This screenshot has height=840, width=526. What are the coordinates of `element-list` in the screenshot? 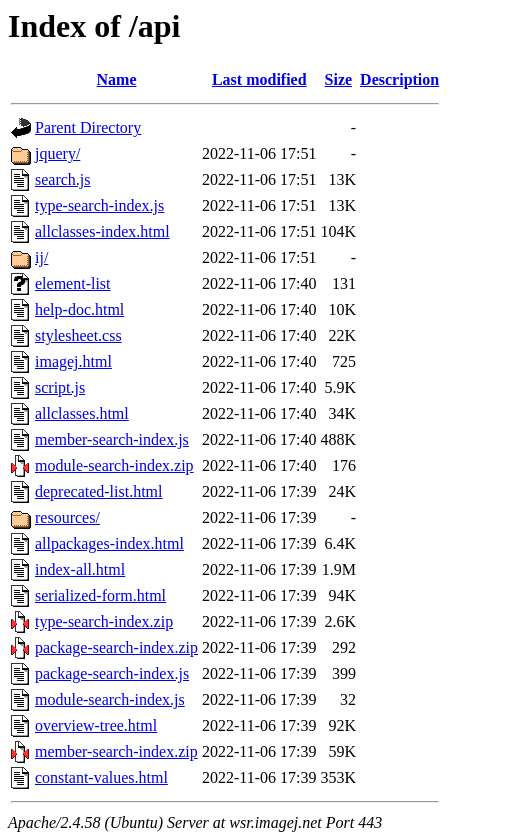 It's located at (73, 283).